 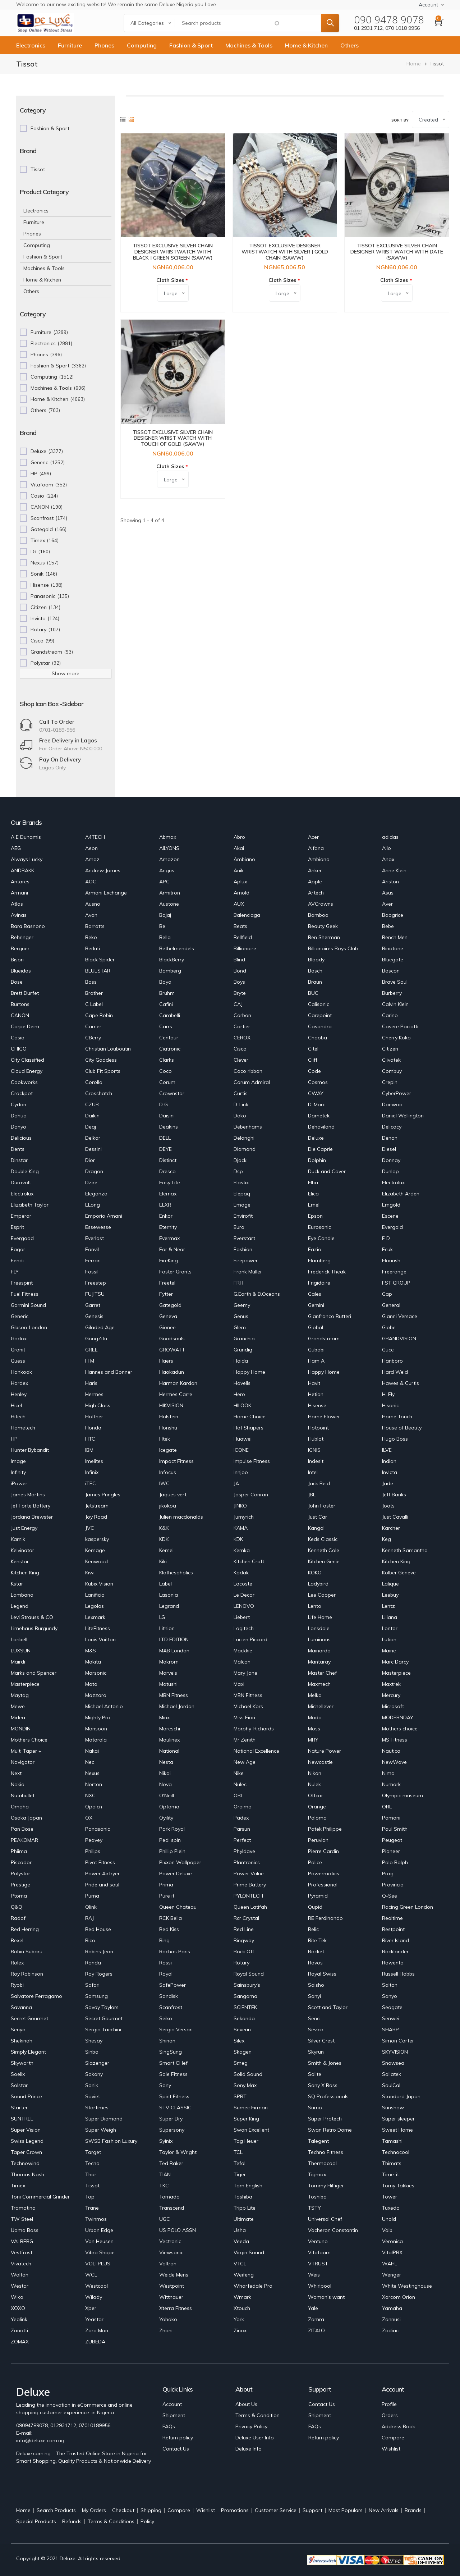 I want to click on Simply Elegant, so click(x=28, y=2052).